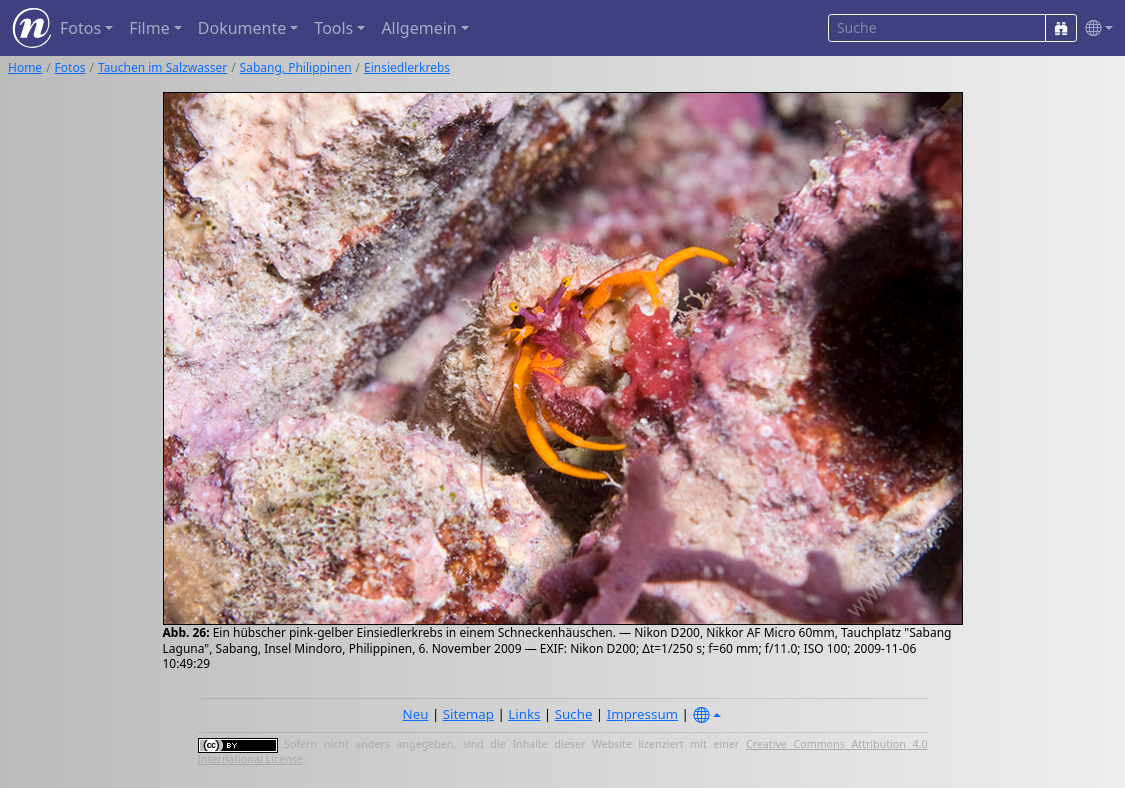 The height and width of the screenshot is (788, 1125). I want to click on Einsiedlerkrebs, so click(407, 67).